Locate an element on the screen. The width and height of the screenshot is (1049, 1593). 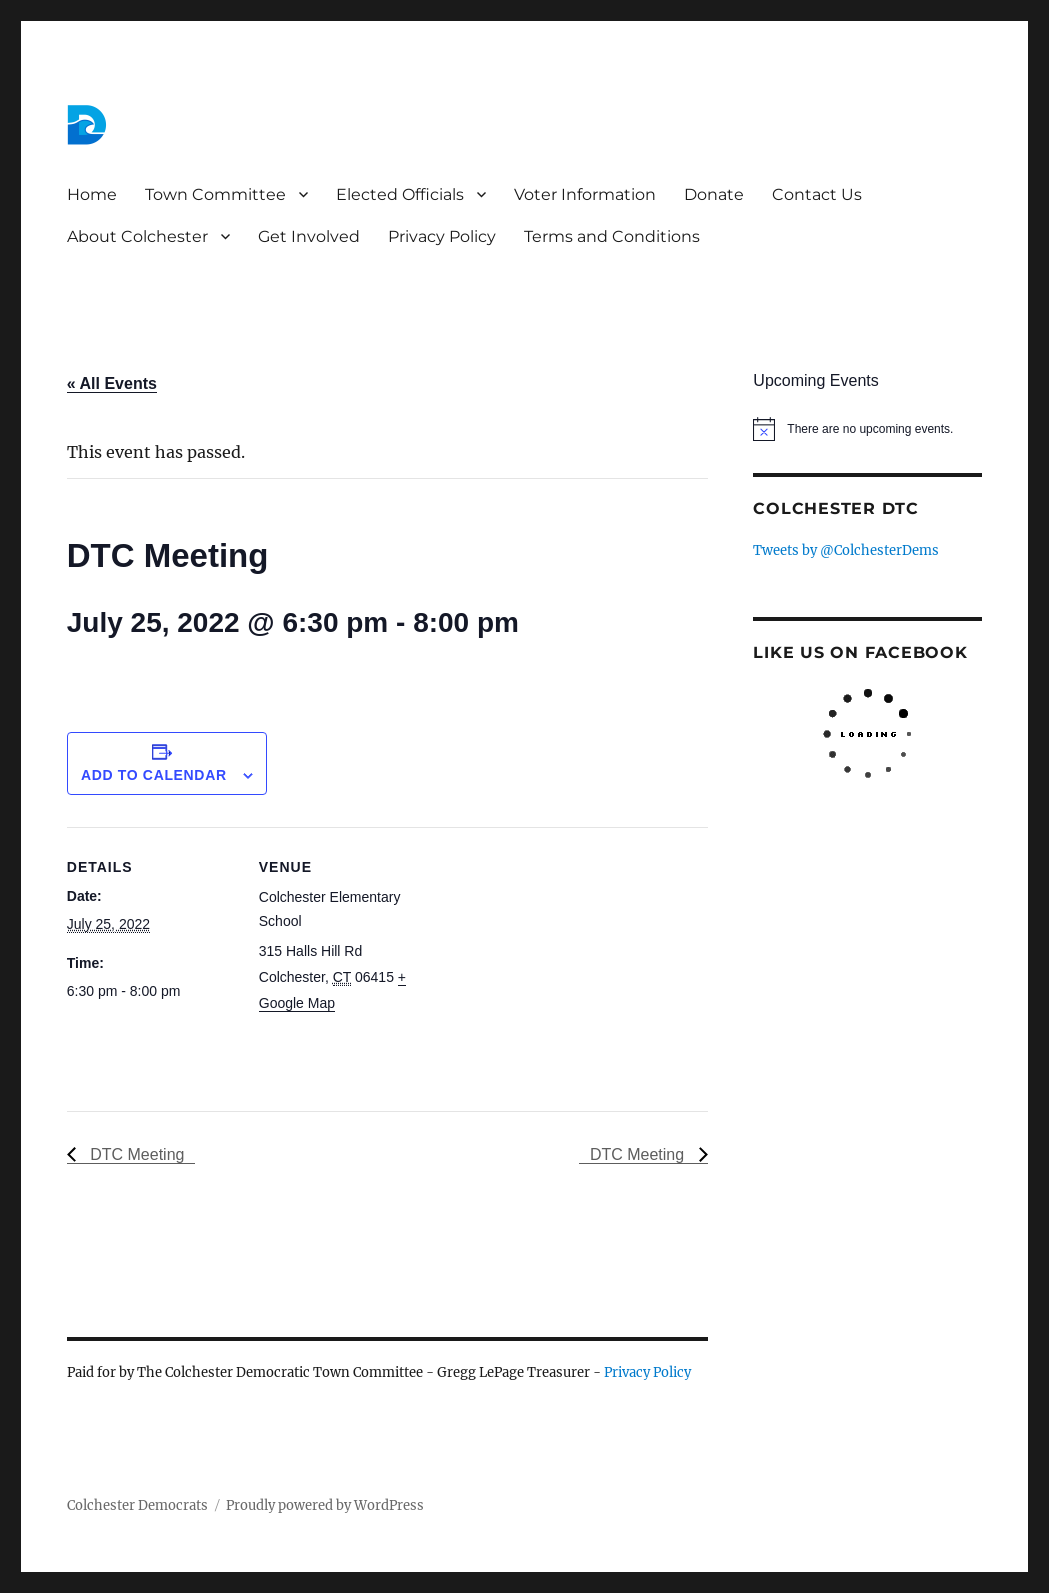
Home is located at coordinates (92, 194).